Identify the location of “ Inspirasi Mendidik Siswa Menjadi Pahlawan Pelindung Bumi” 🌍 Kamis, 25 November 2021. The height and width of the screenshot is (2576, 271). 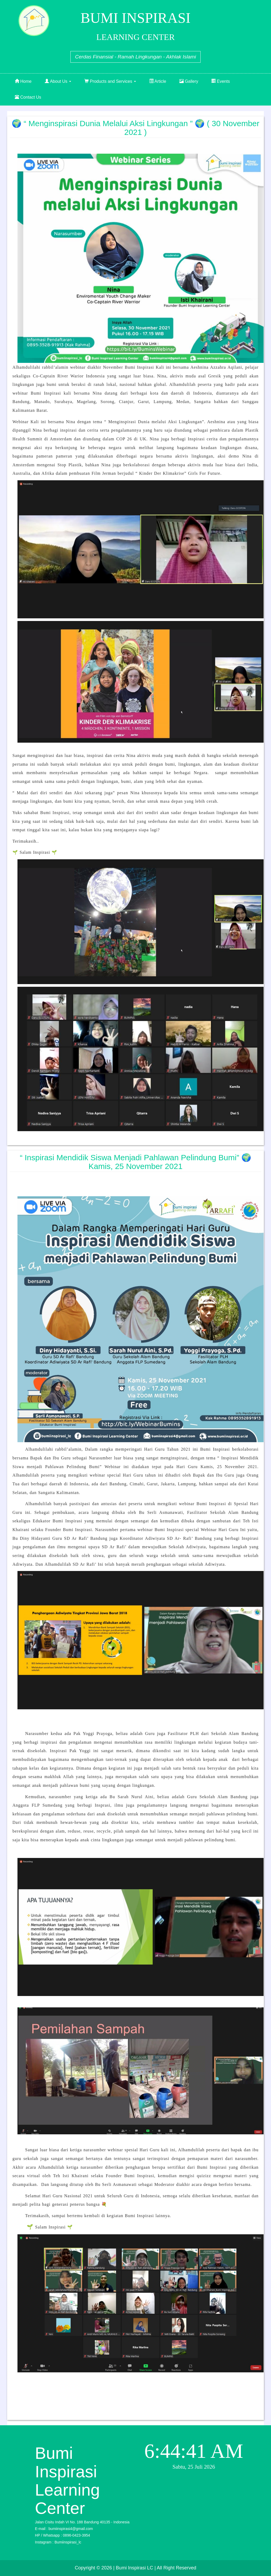
(135, 1162).